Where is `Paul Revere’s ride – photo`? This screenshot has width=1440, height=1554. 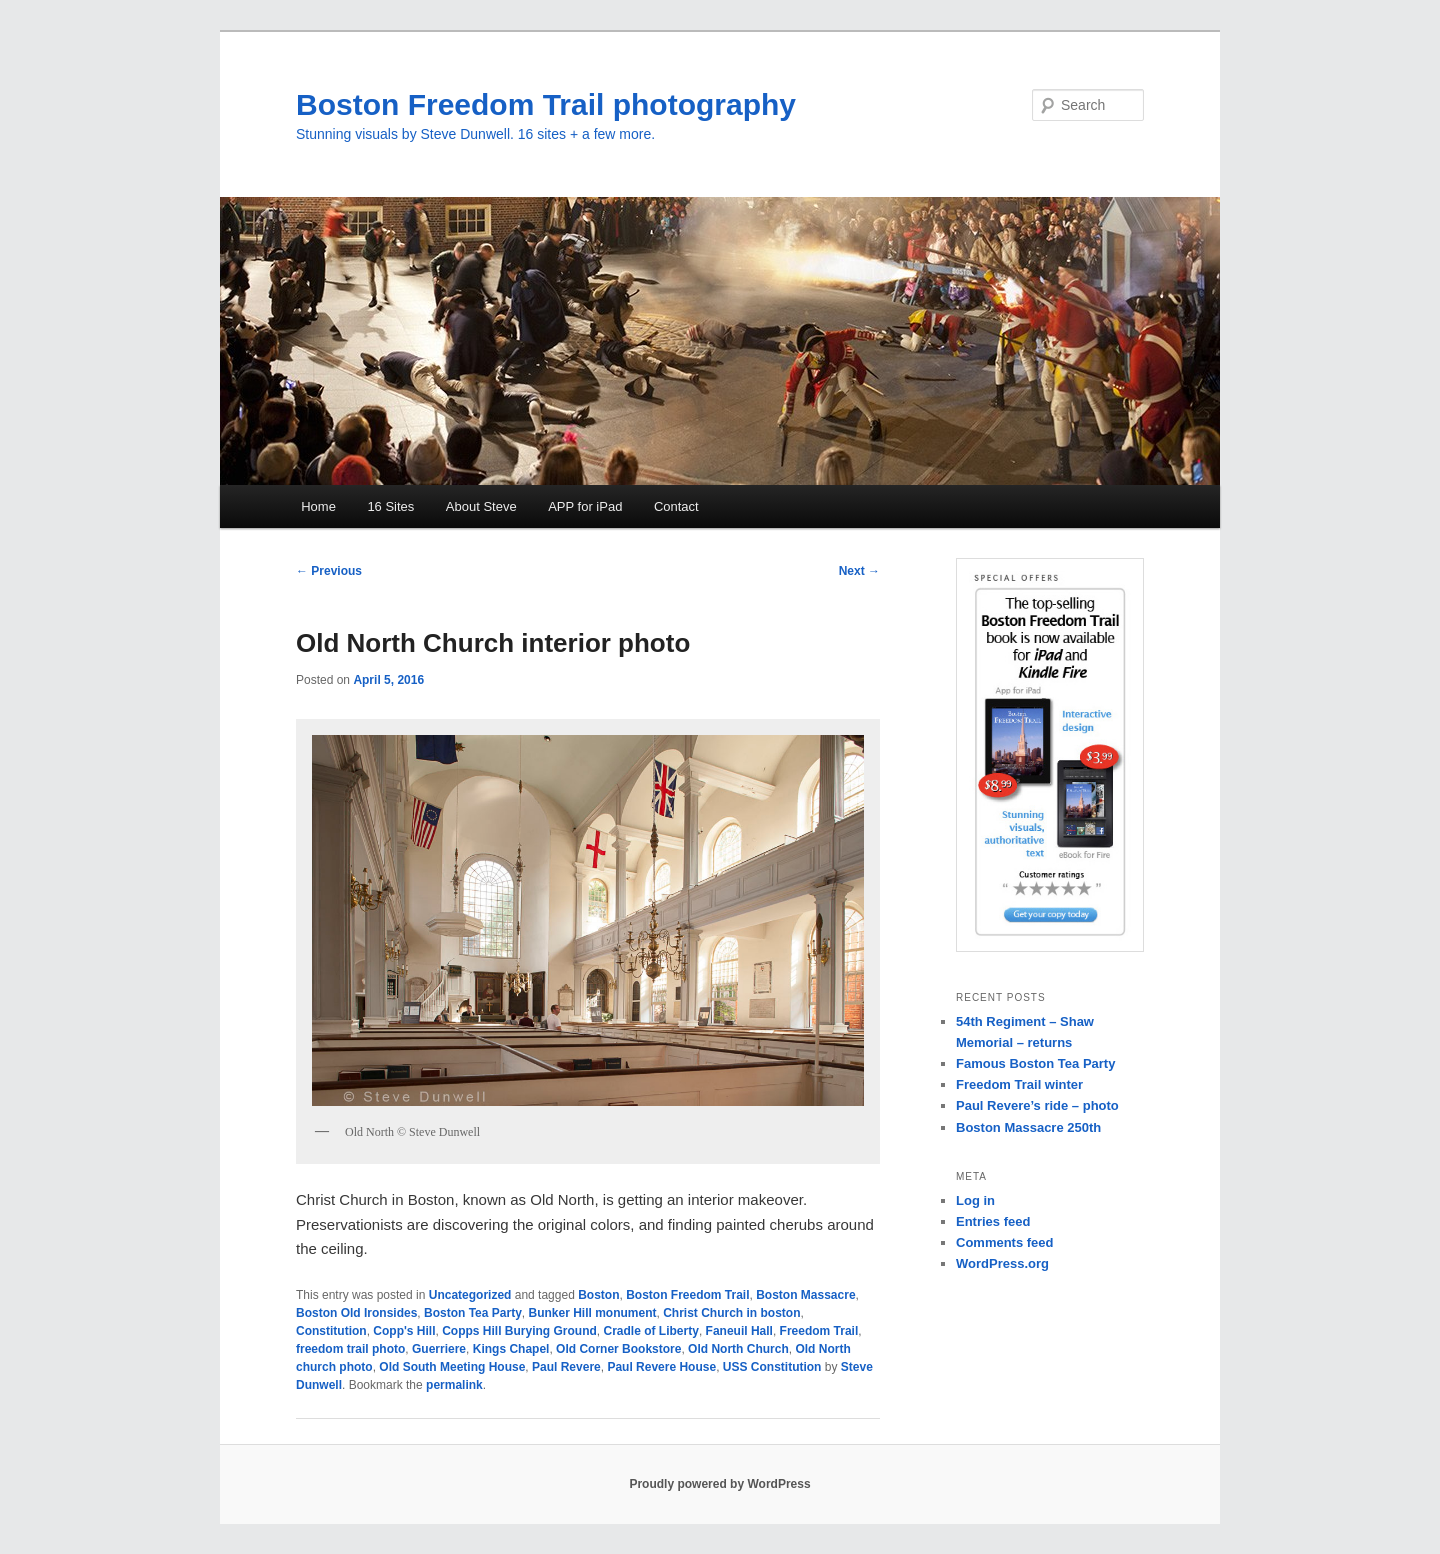 Paul Revere’s ride – photo is located at coordinates (1037, 1105).